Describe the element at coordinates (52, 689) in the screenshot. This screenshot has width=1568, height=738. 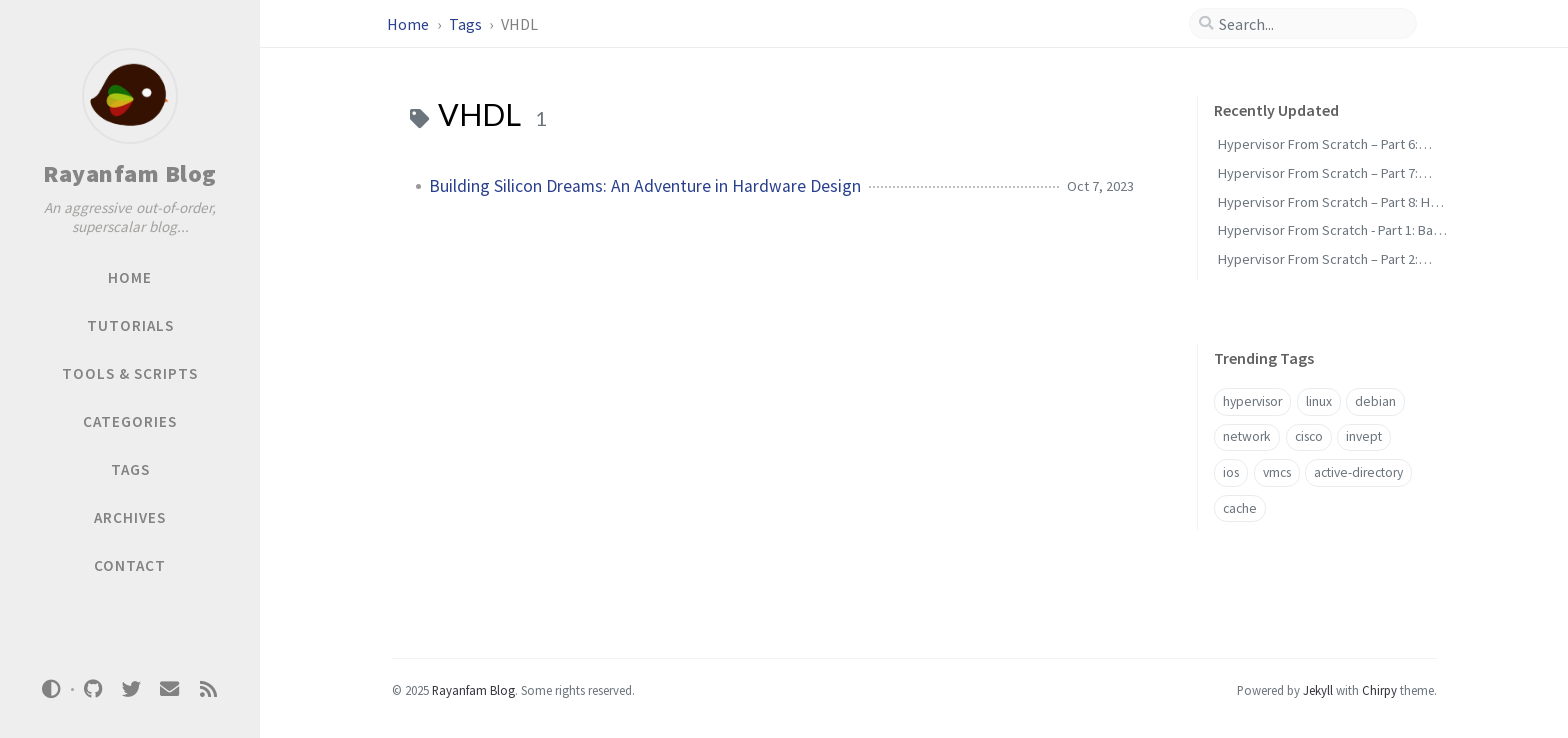
I see `[Switch Mode]` at that location.